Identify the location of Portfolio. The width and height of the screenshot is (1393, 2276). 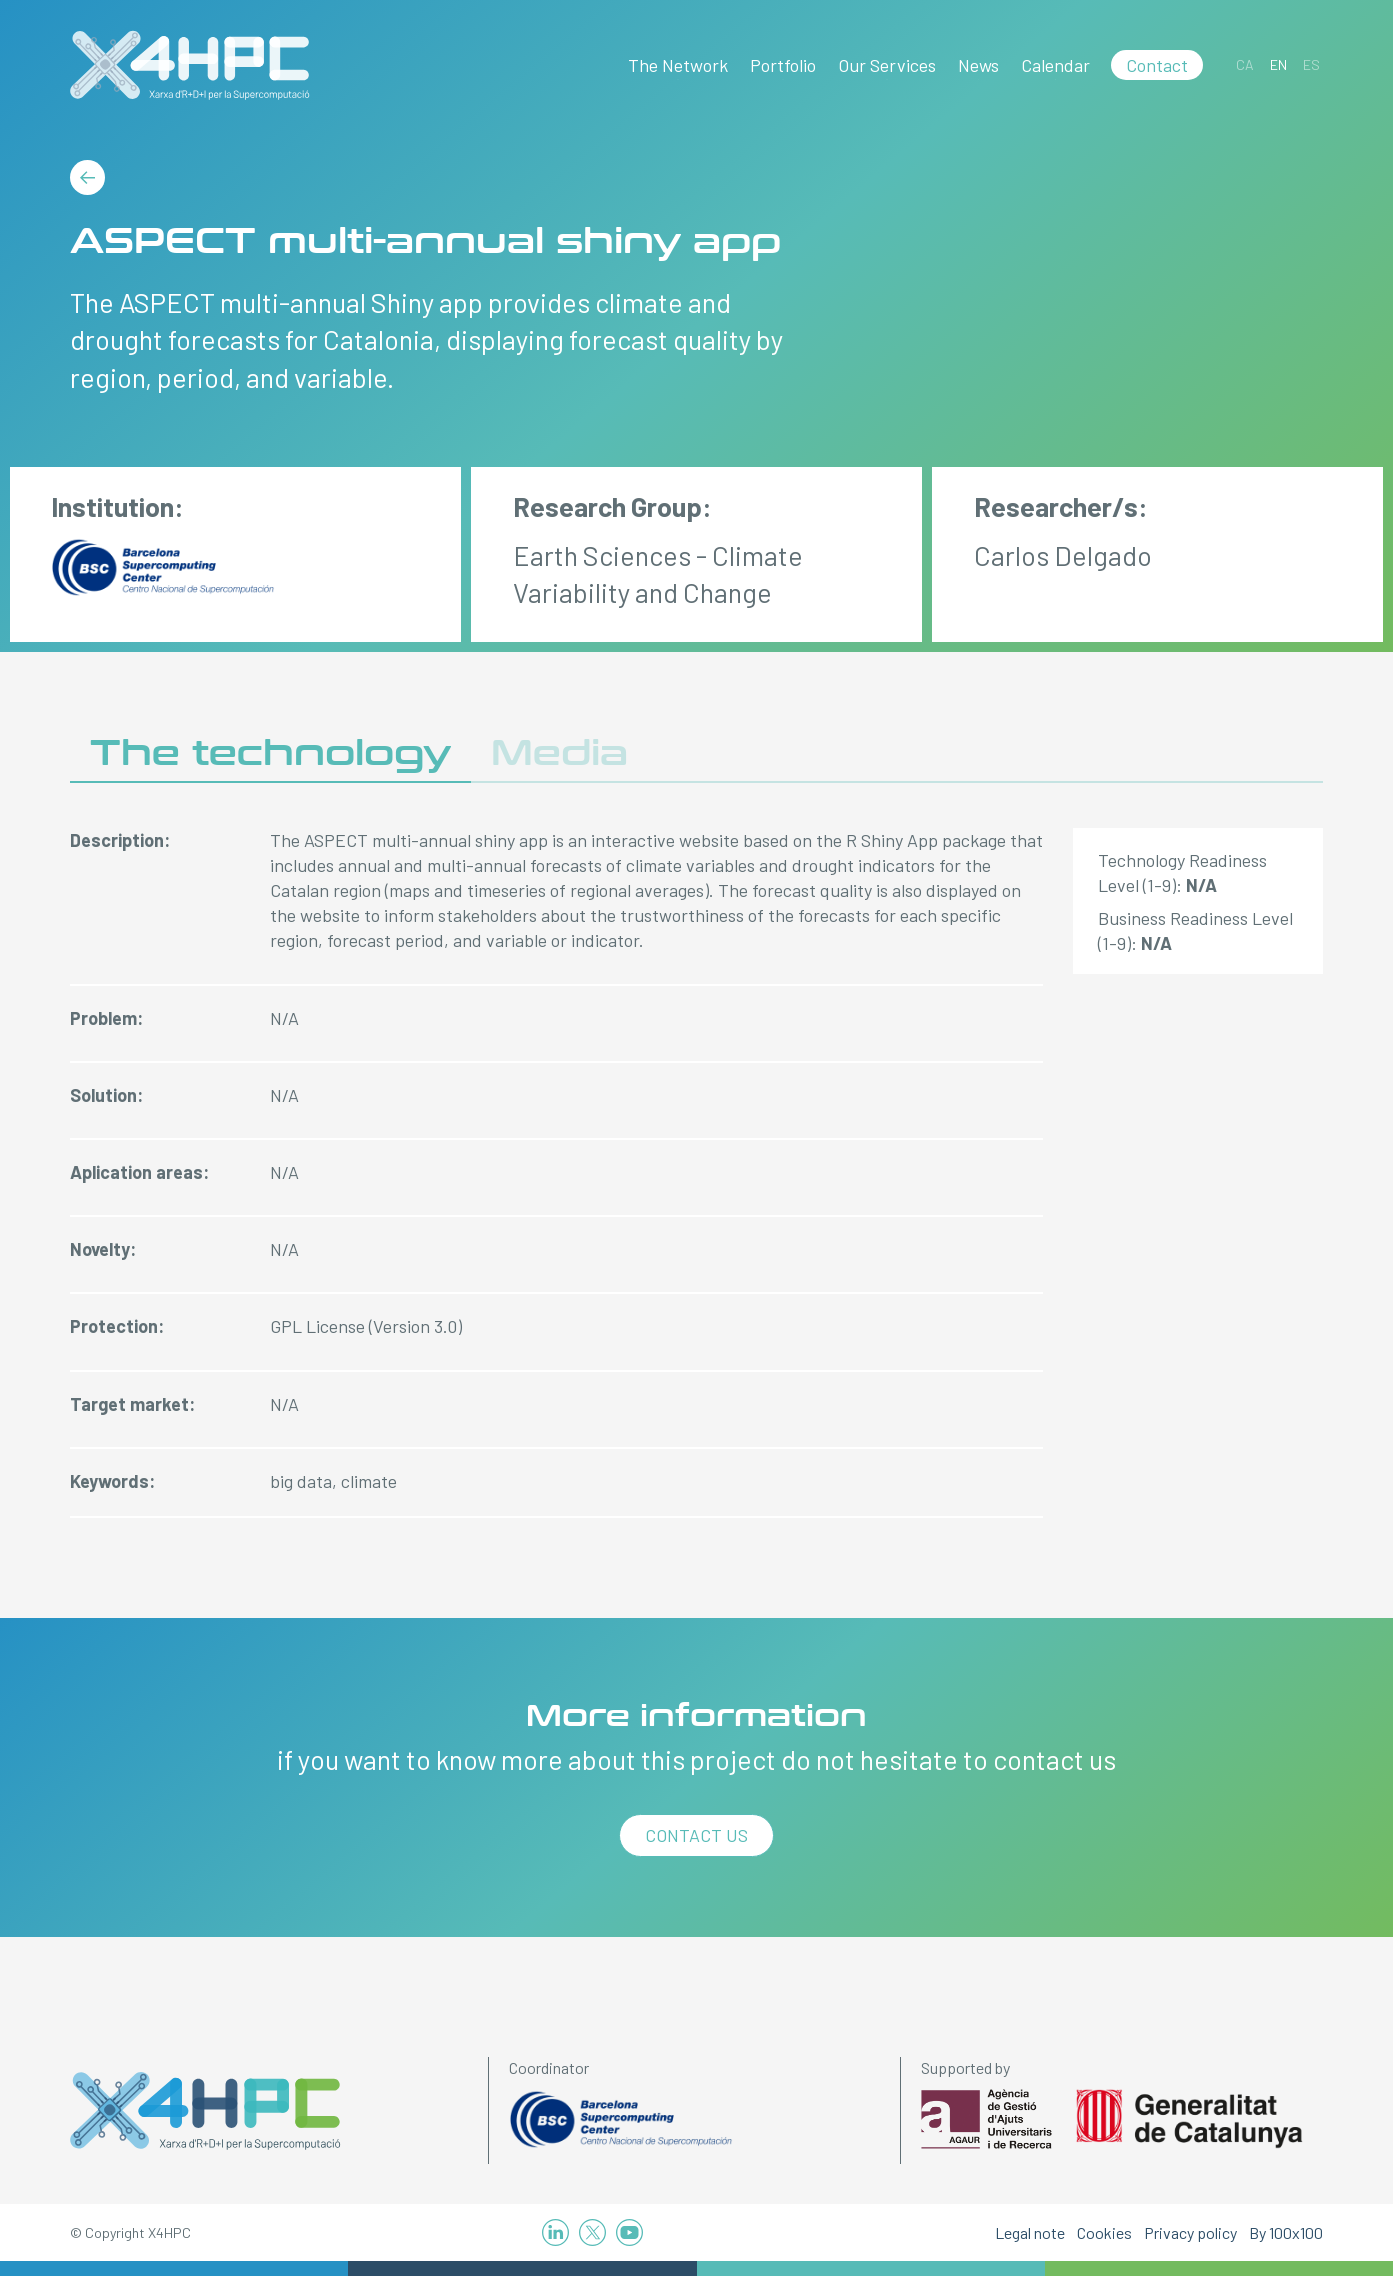
(783, 65).